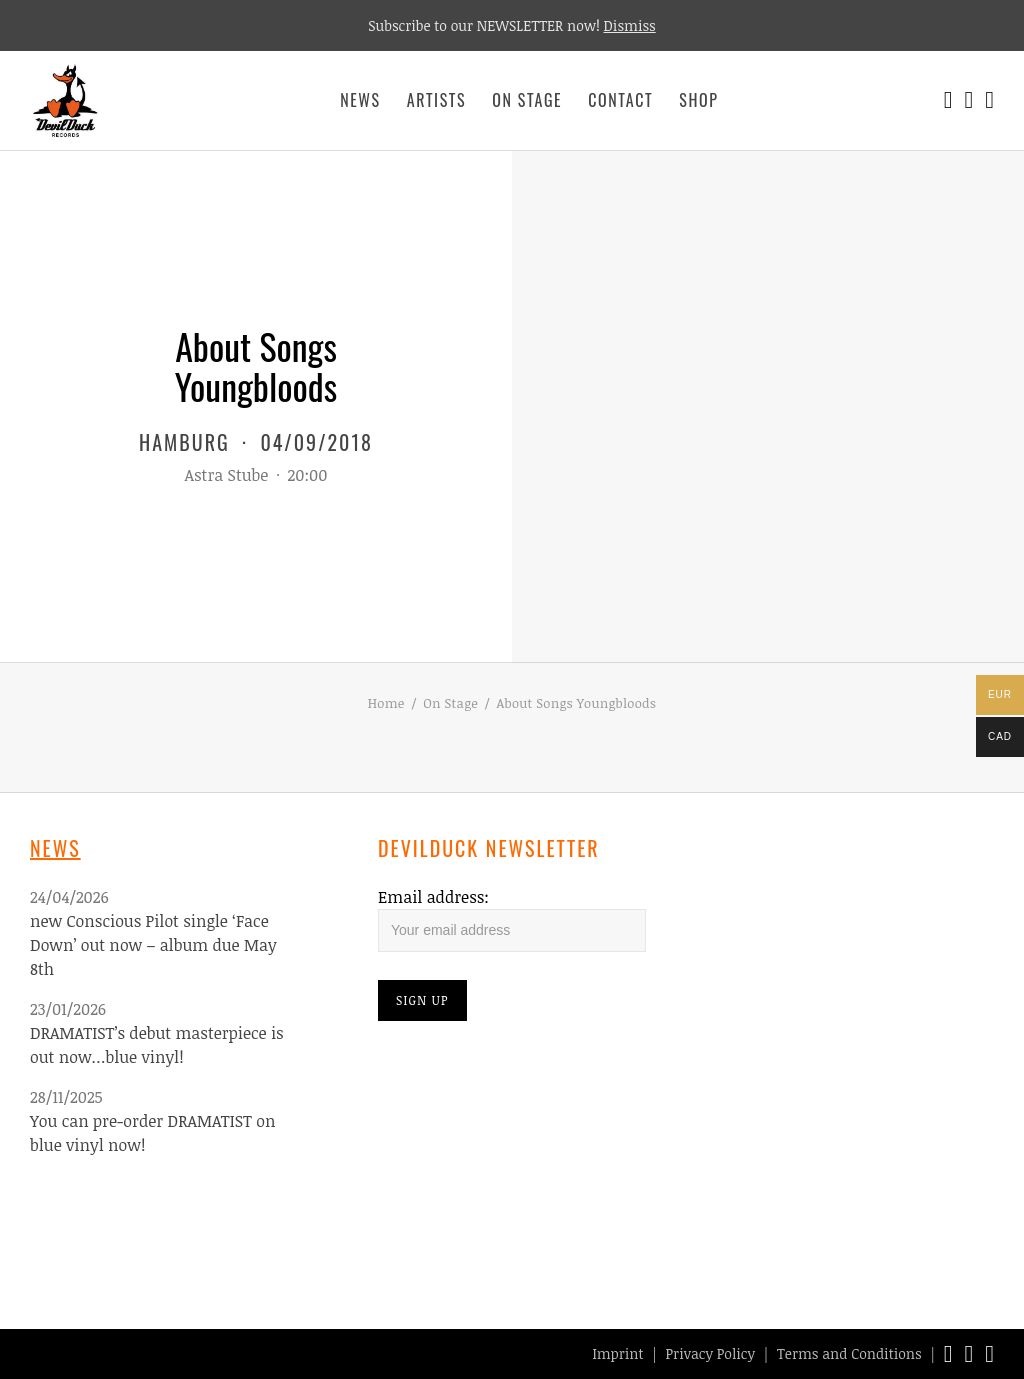  What do you see at coordinates (698, 100) in the screenshot?
I see `Shop` at bounding box center [698, 100].